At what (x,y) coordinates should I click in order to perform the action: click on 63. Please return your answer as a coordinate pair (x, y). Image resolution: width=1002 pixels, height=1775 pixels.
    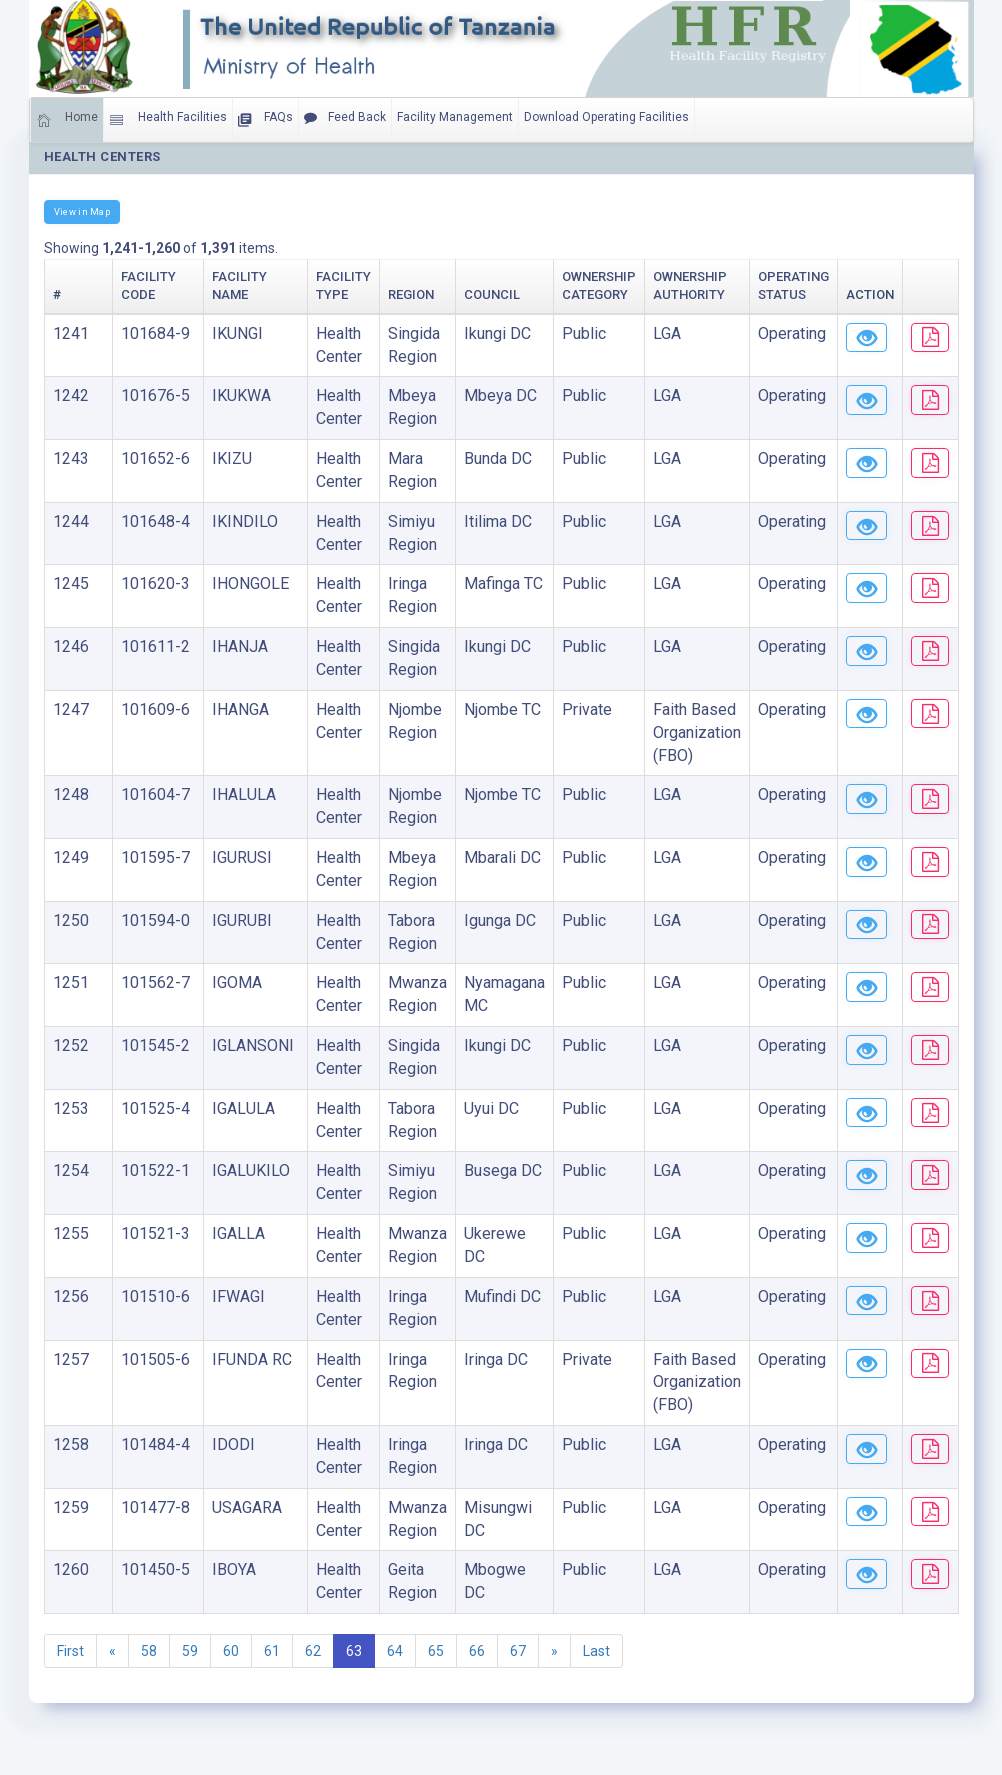
    Looking at the image, I should click on (354, 1651).